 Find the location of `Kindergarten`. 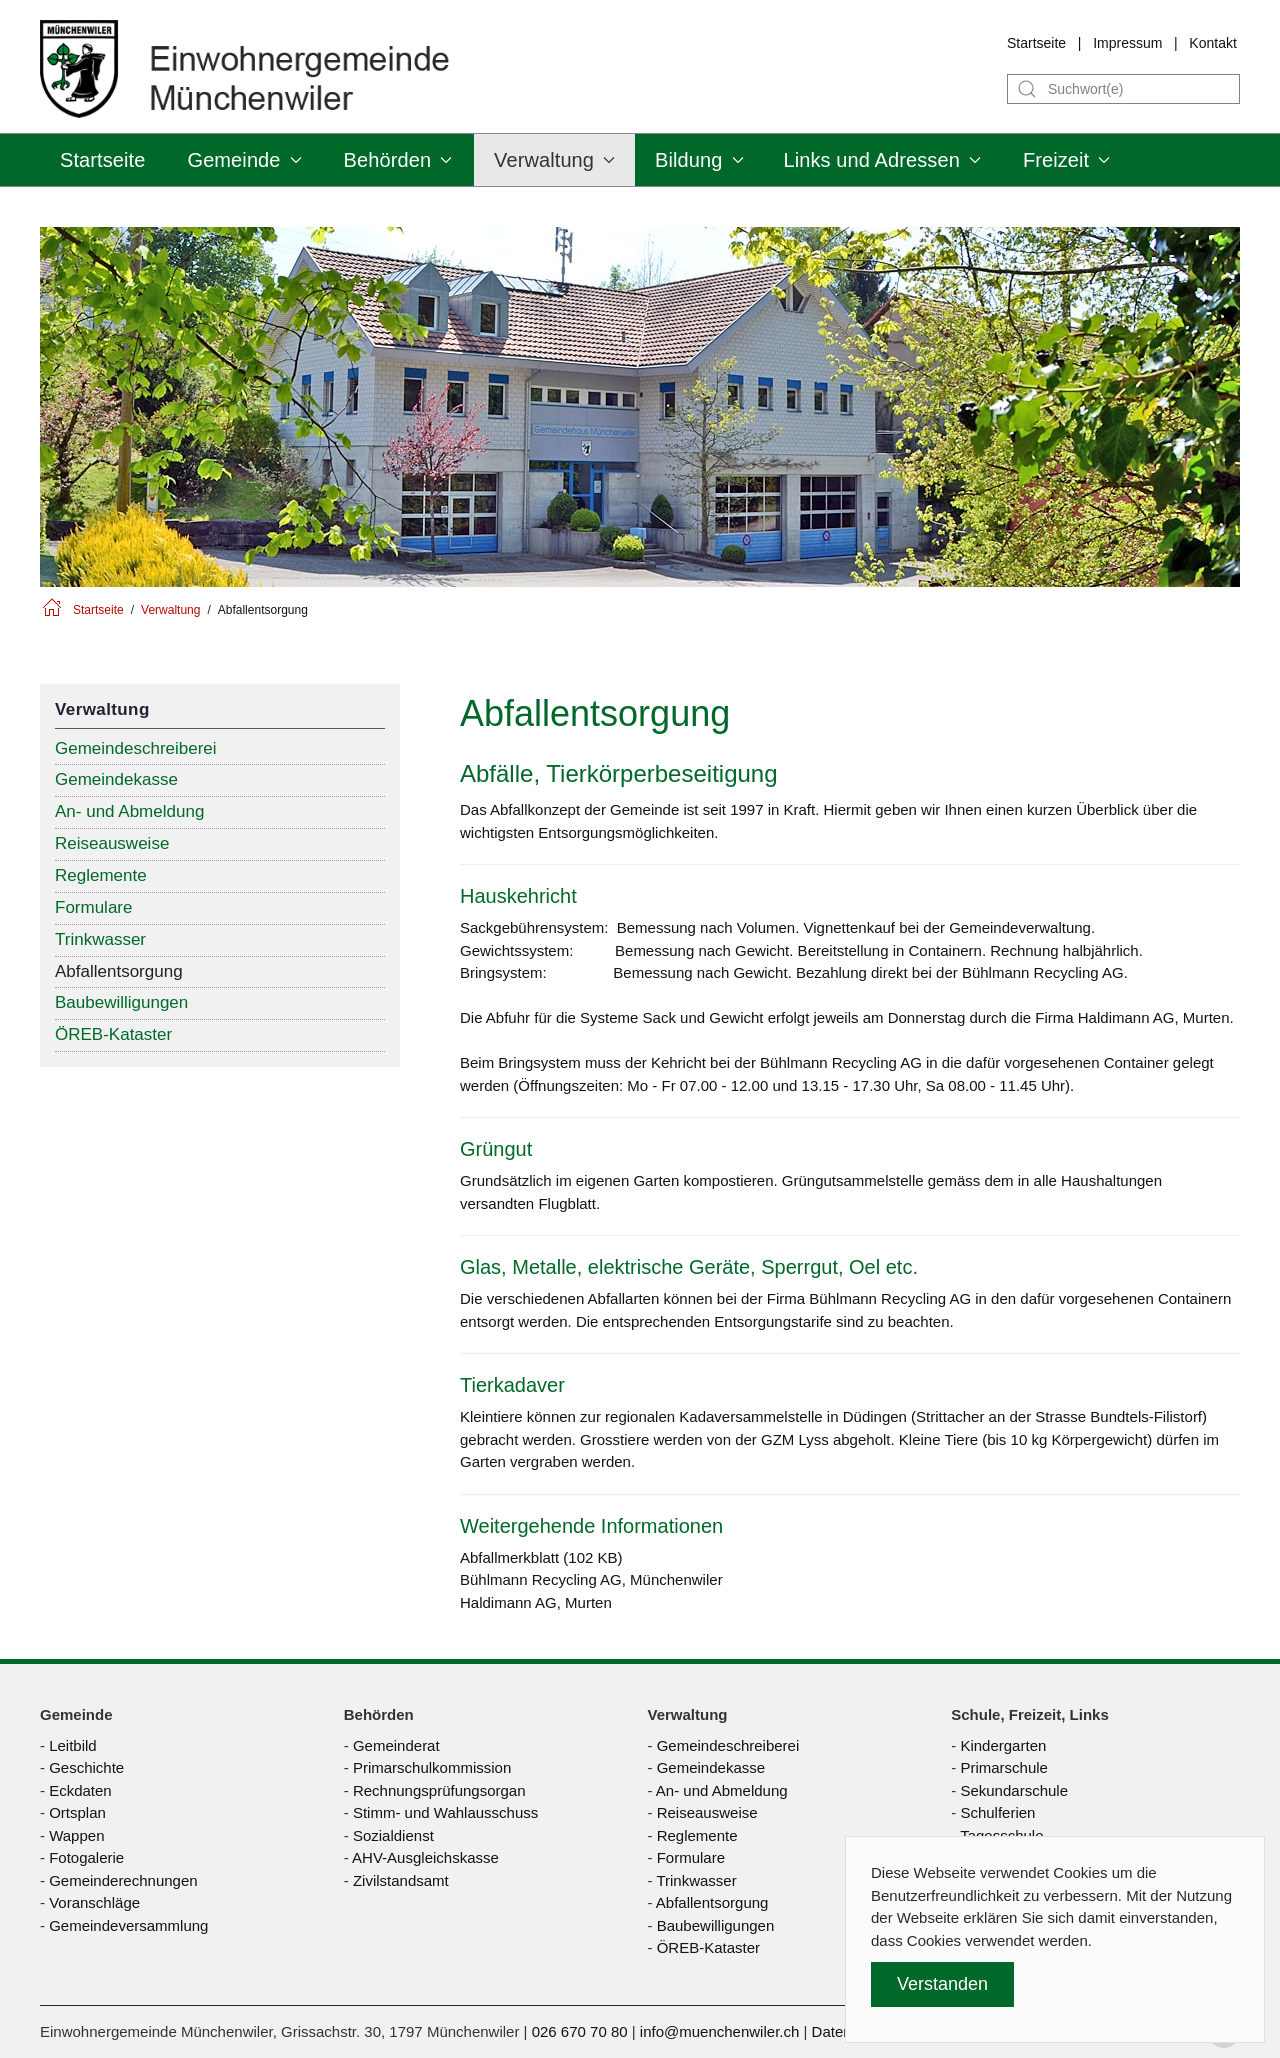

Kindergarten is located at coordinates (1003, 1745).